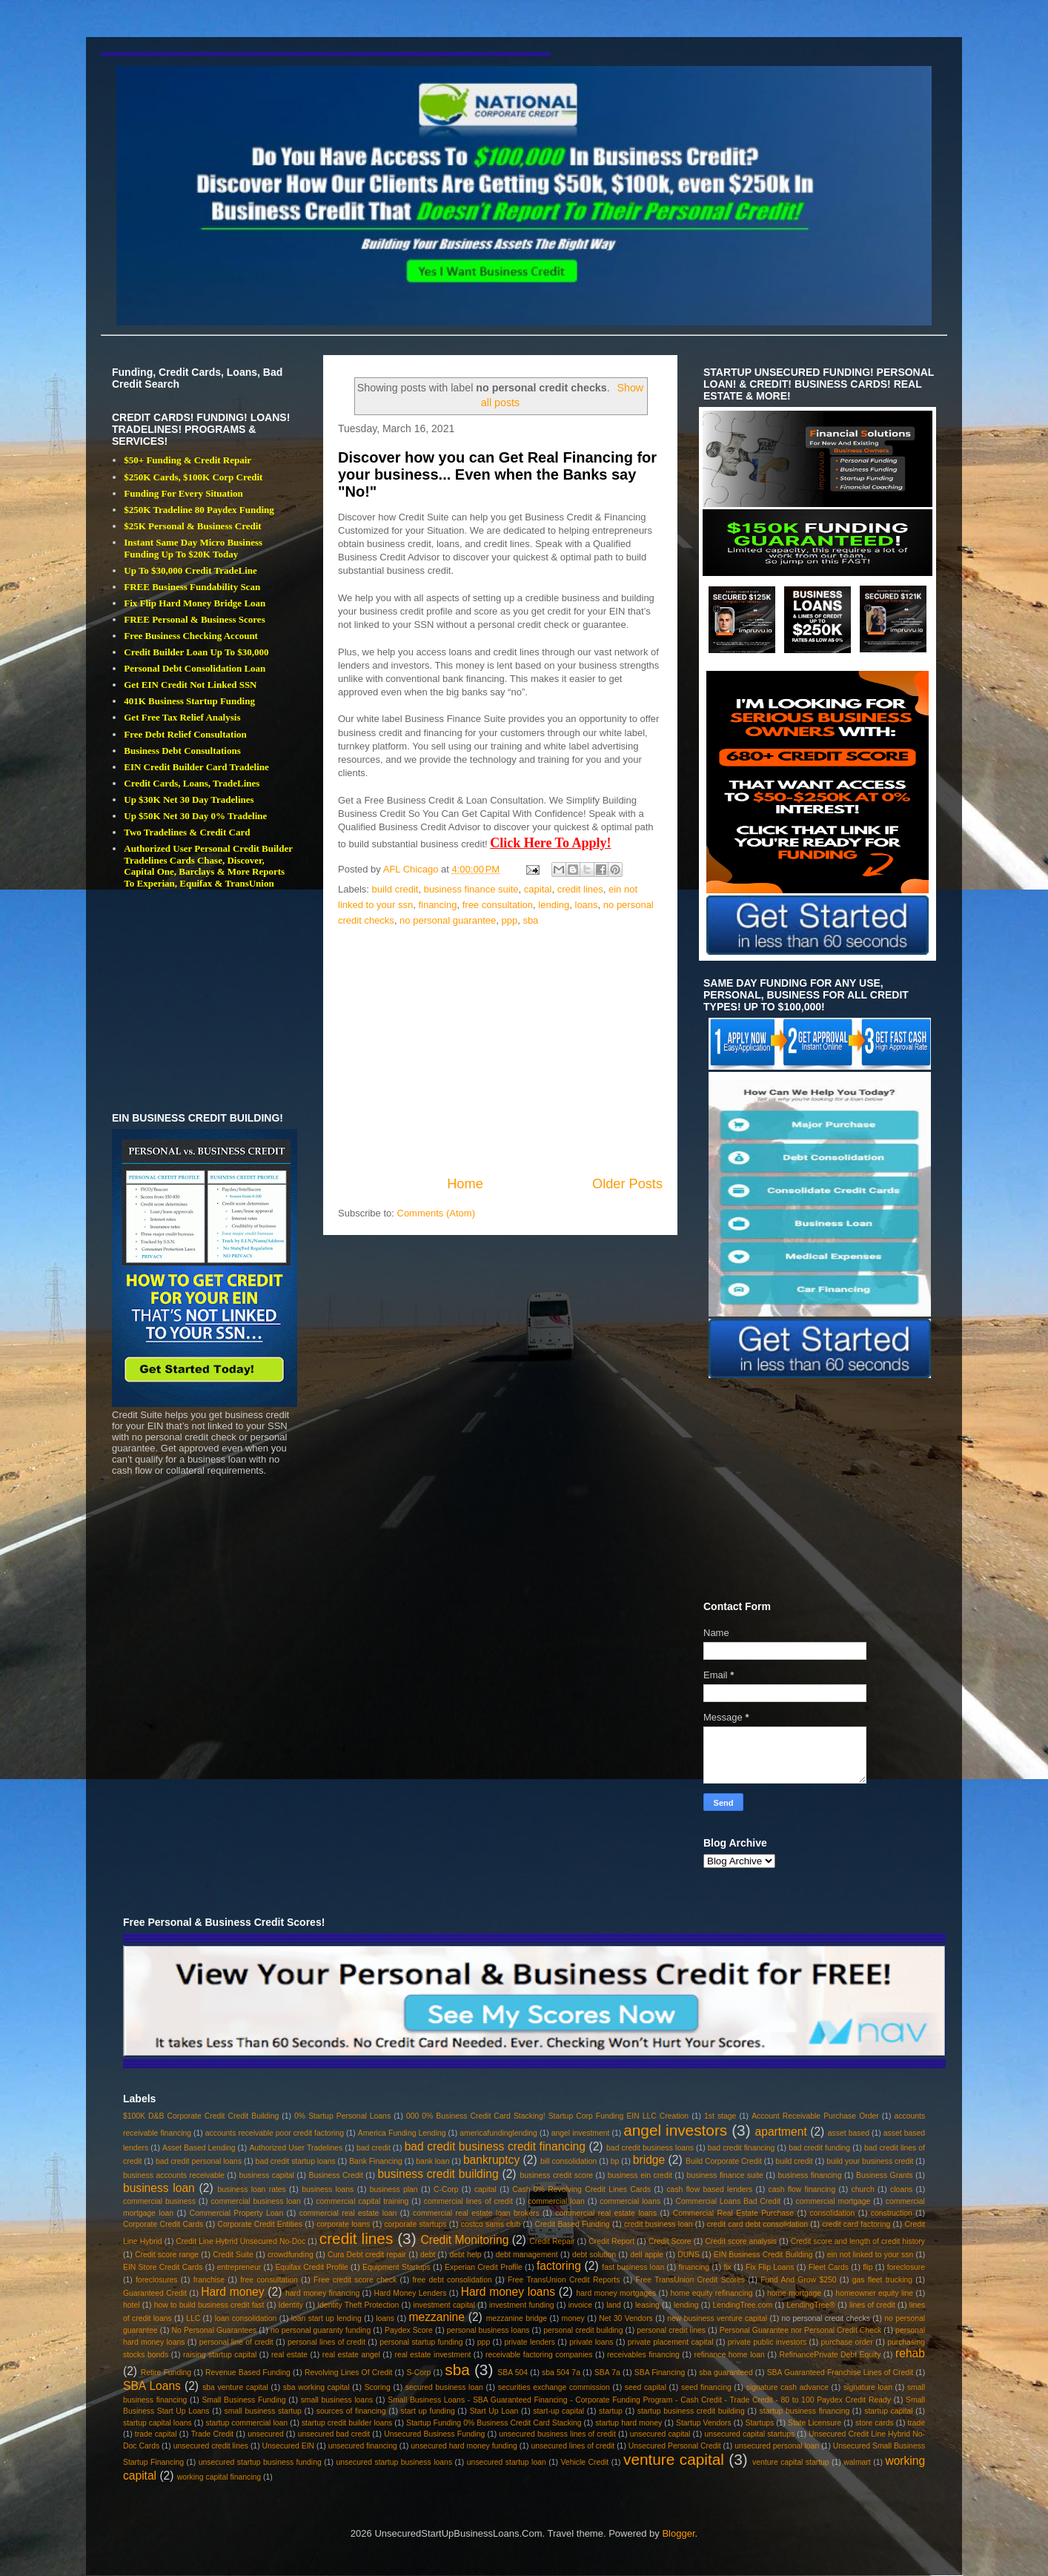 The image size is (1048, 2576). I want to click on small business loans, so click(337, 2400).